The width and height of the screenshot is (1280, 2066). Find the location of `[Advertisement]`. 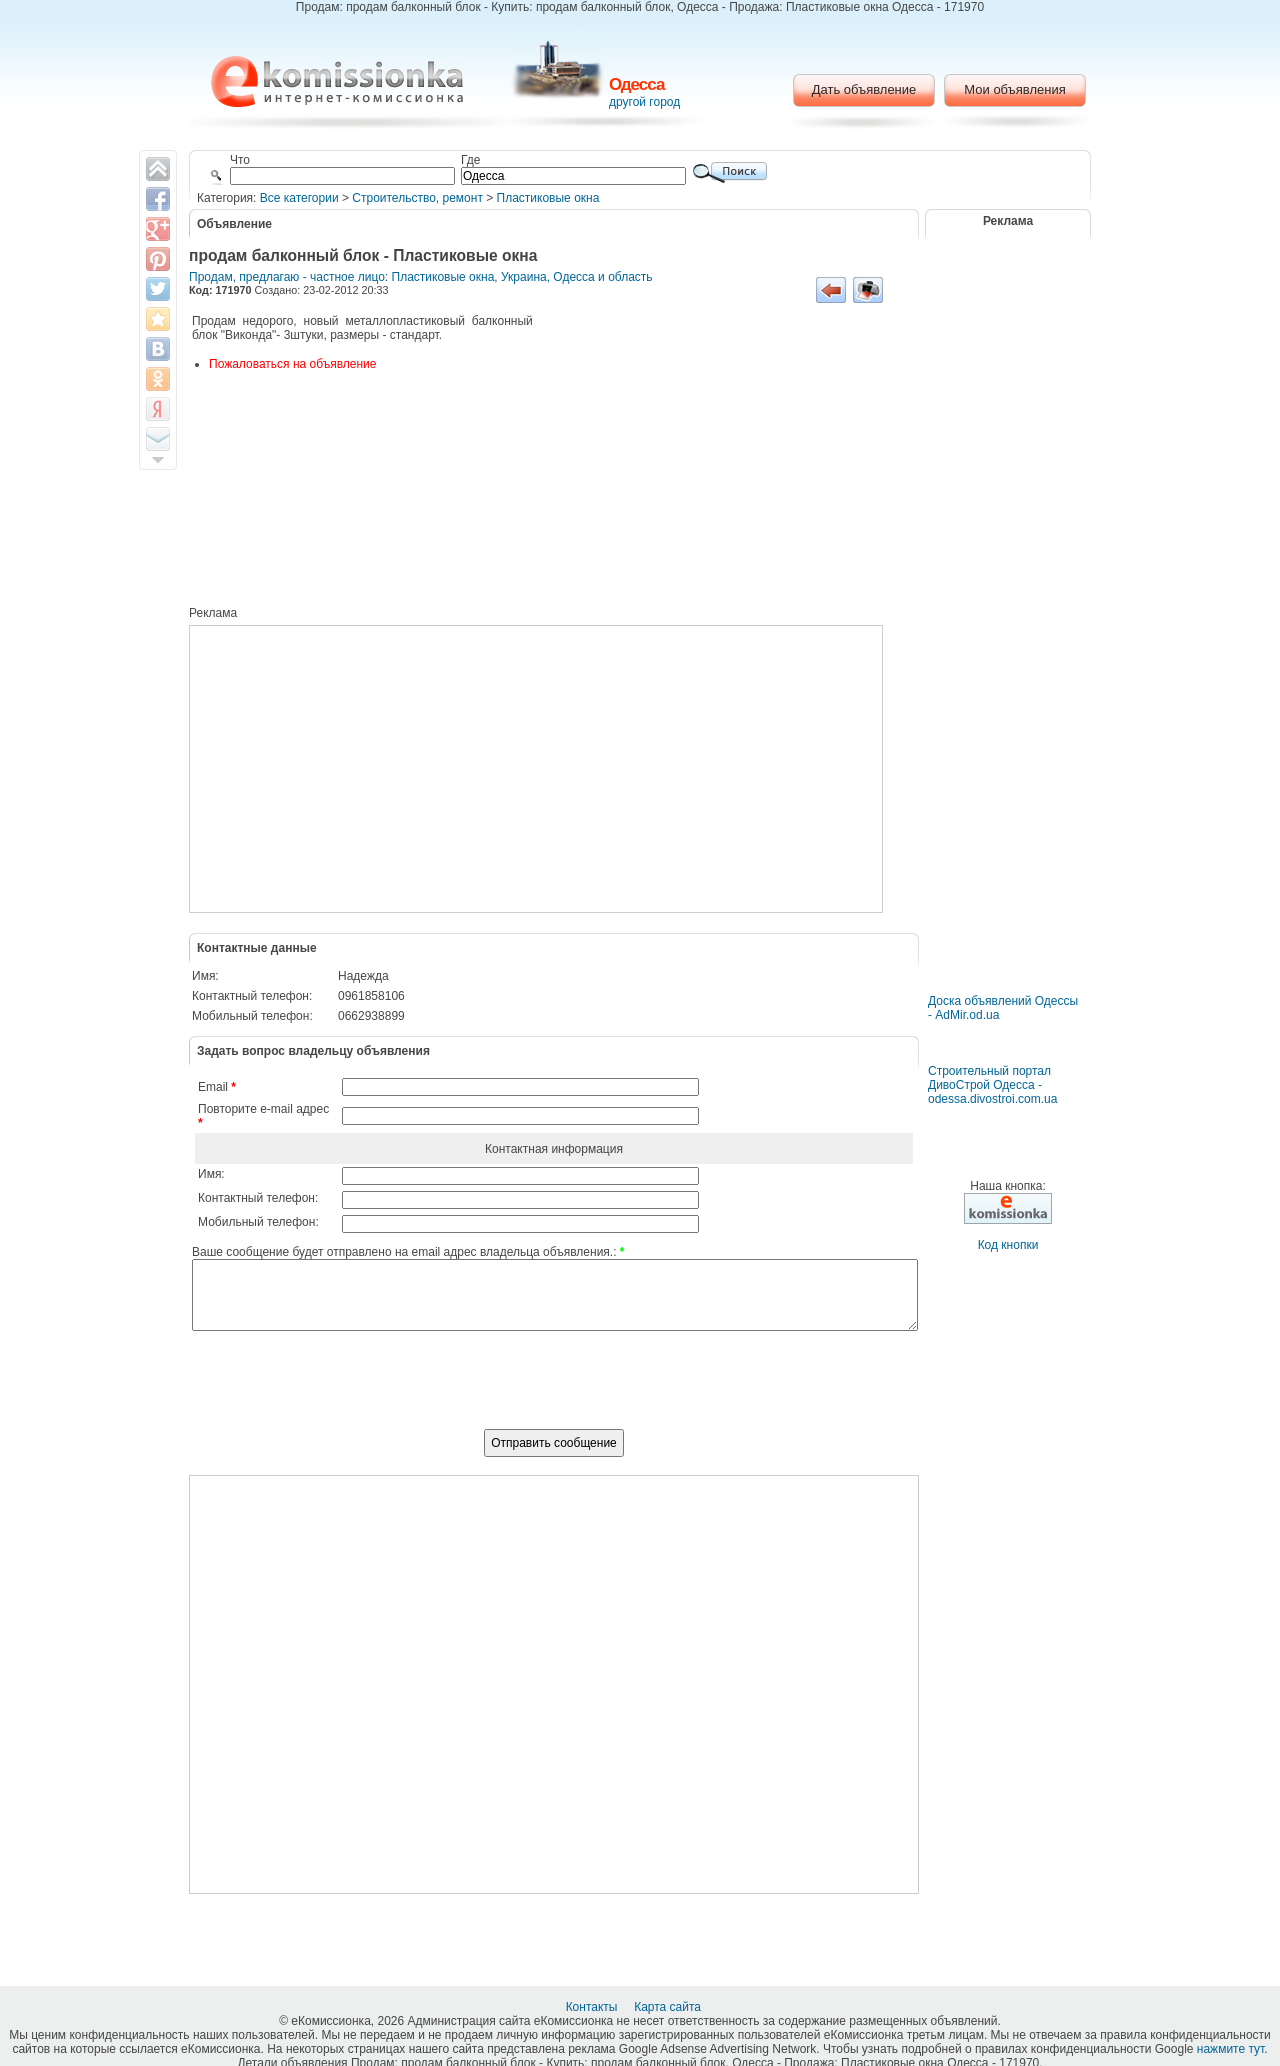

[Advertisement] is located at coordinates (724, 463).